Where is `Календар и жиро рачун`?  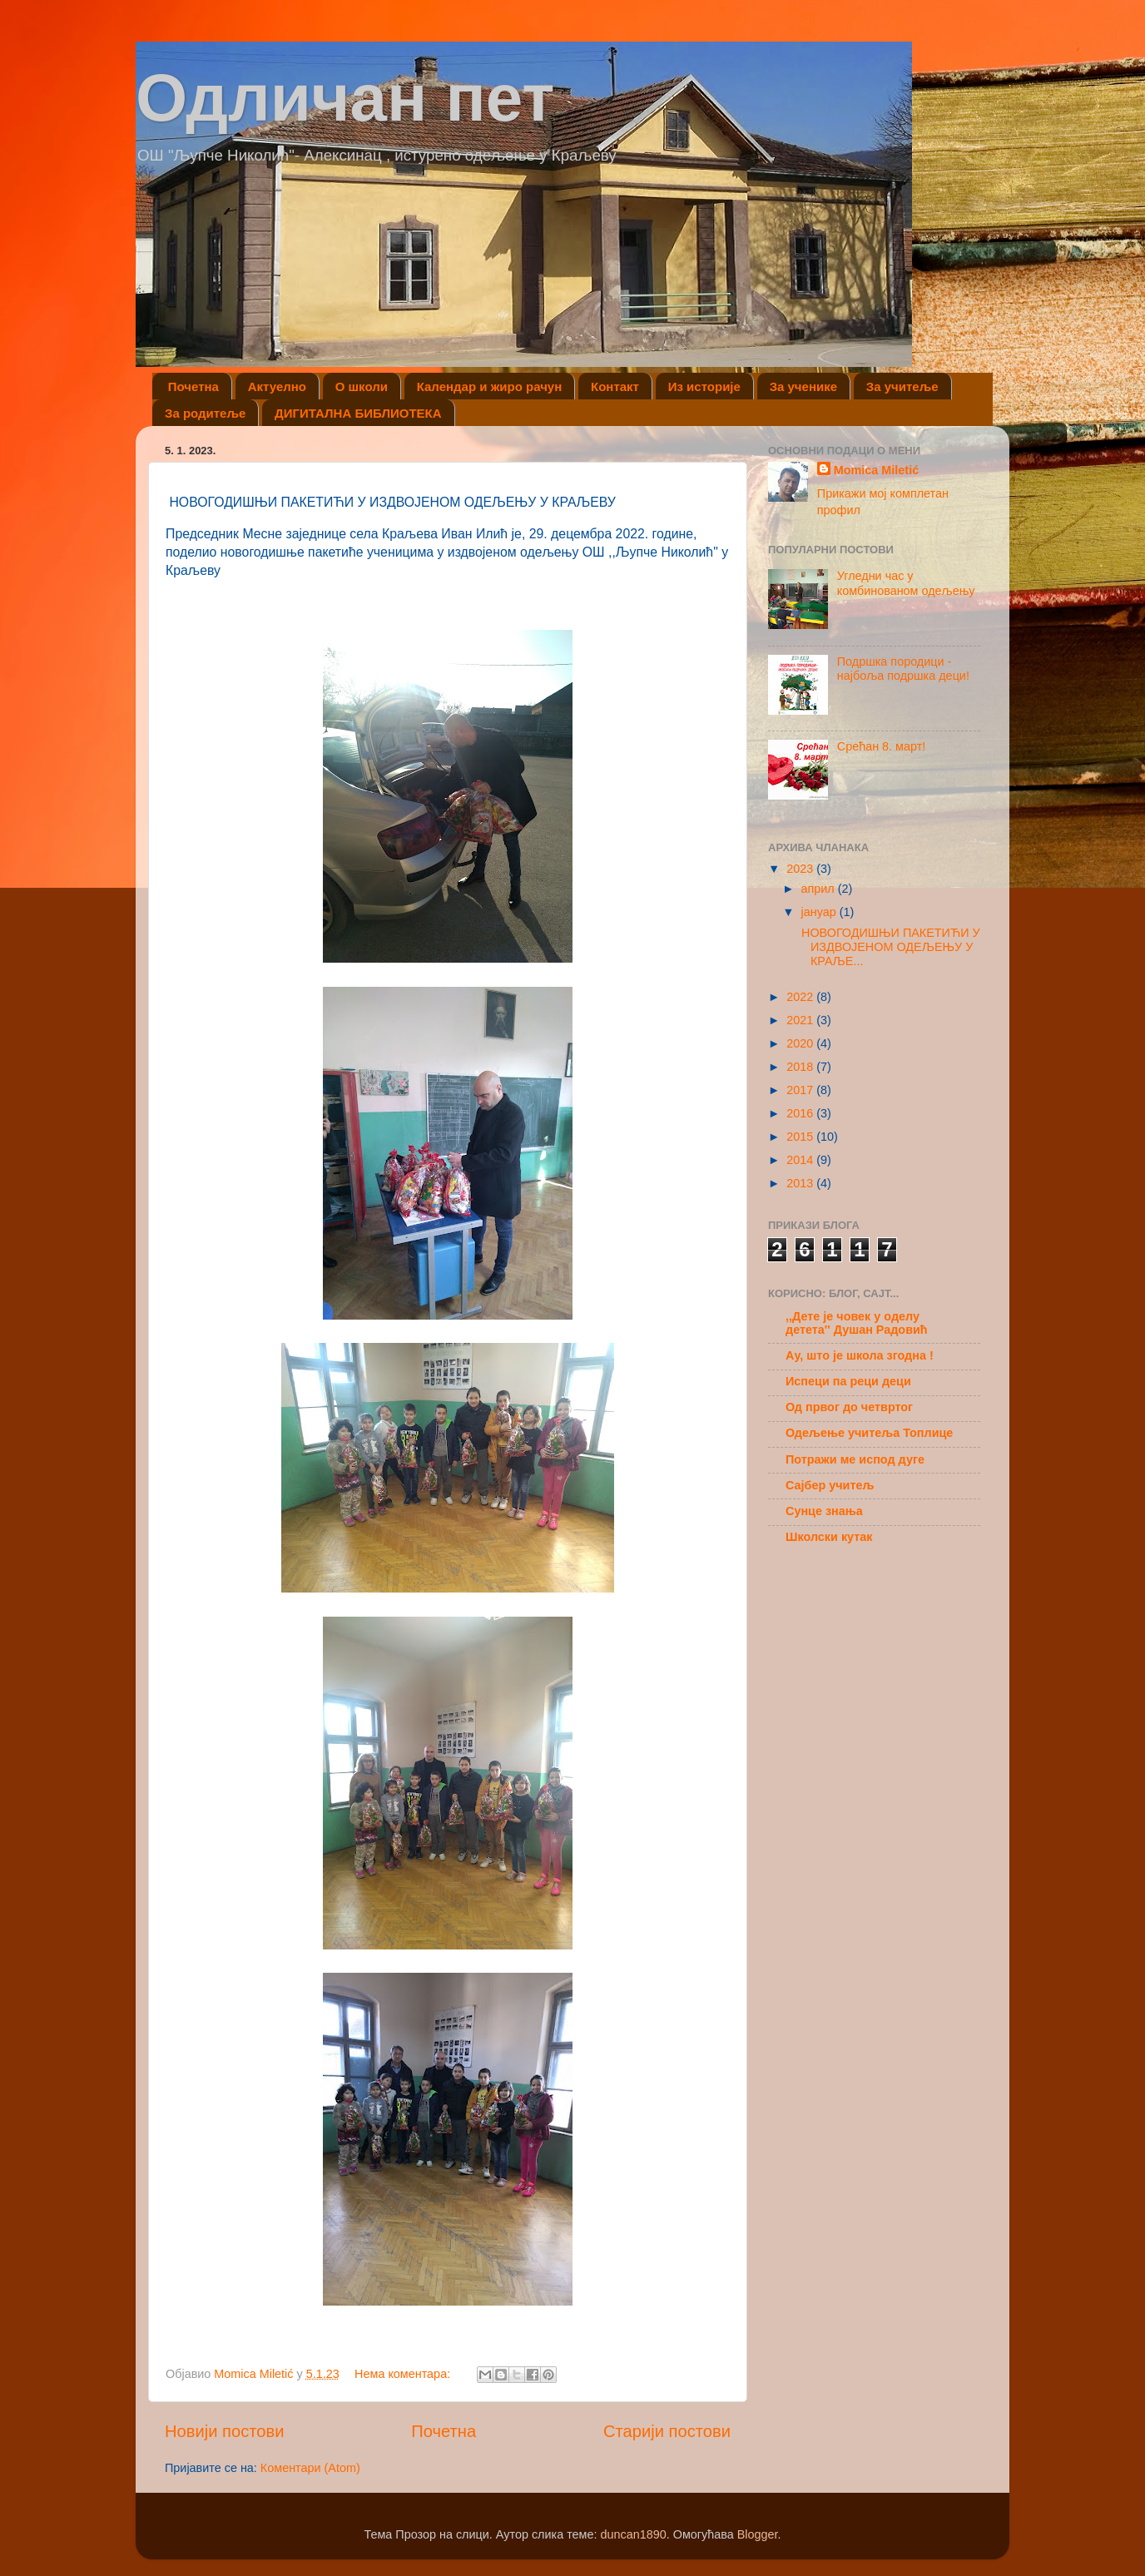
Календар и жиро рачун is located at coordinates (490, 386).